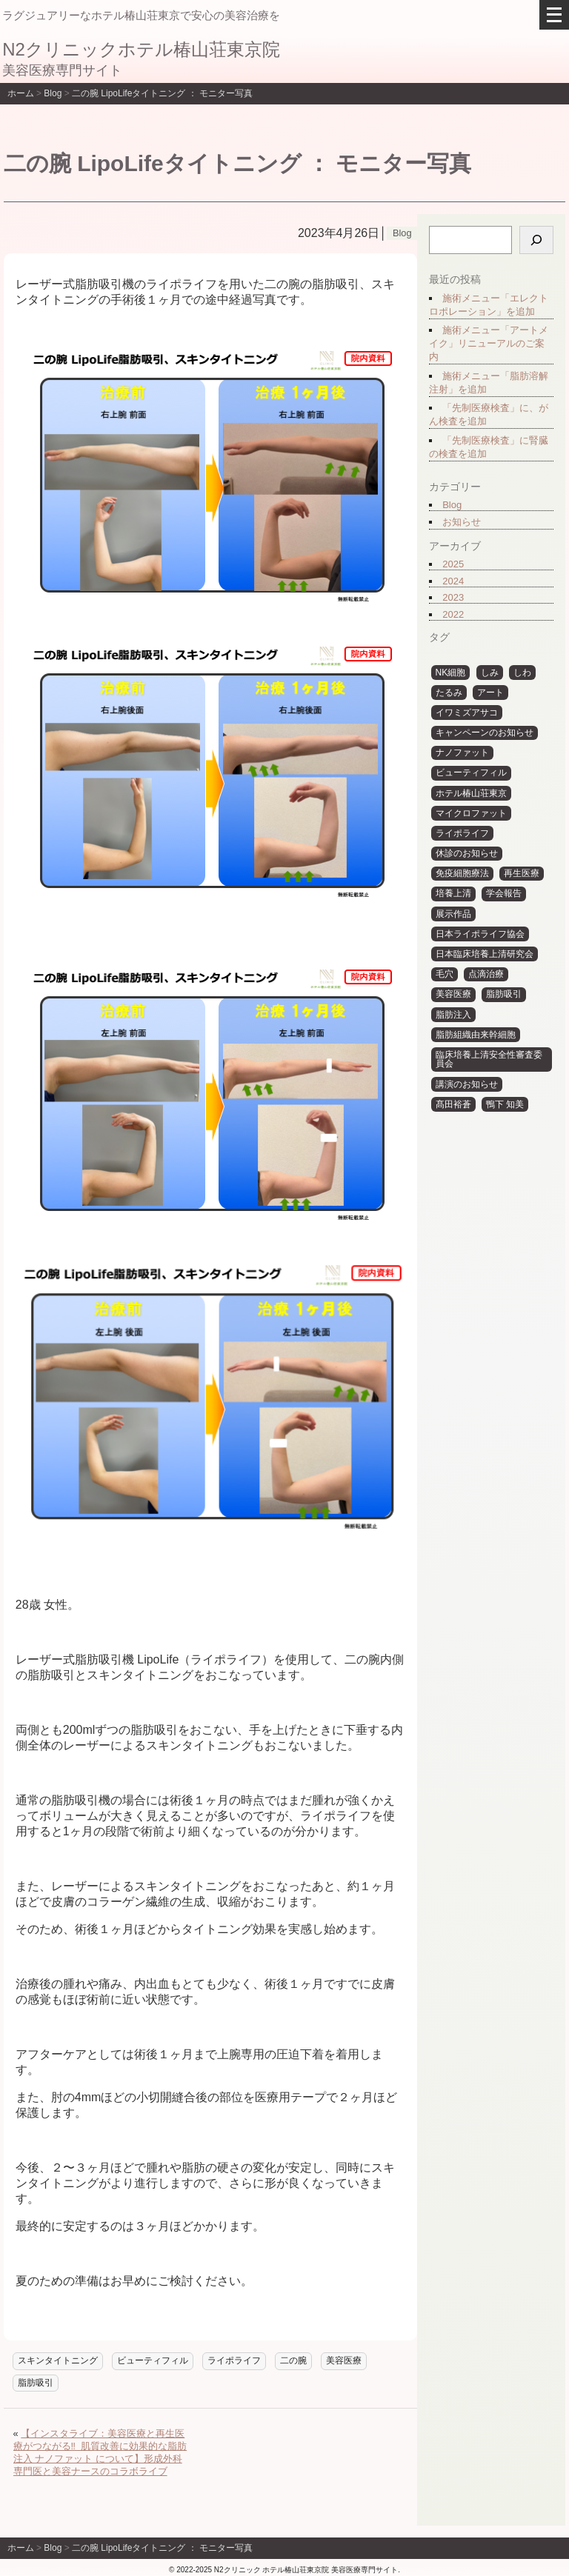 This screenshot has width=569, height=2576. Describe the element at coordinates (490, 692) in the screenshot. I see `アート [アート (31個の項目)]` at that location.